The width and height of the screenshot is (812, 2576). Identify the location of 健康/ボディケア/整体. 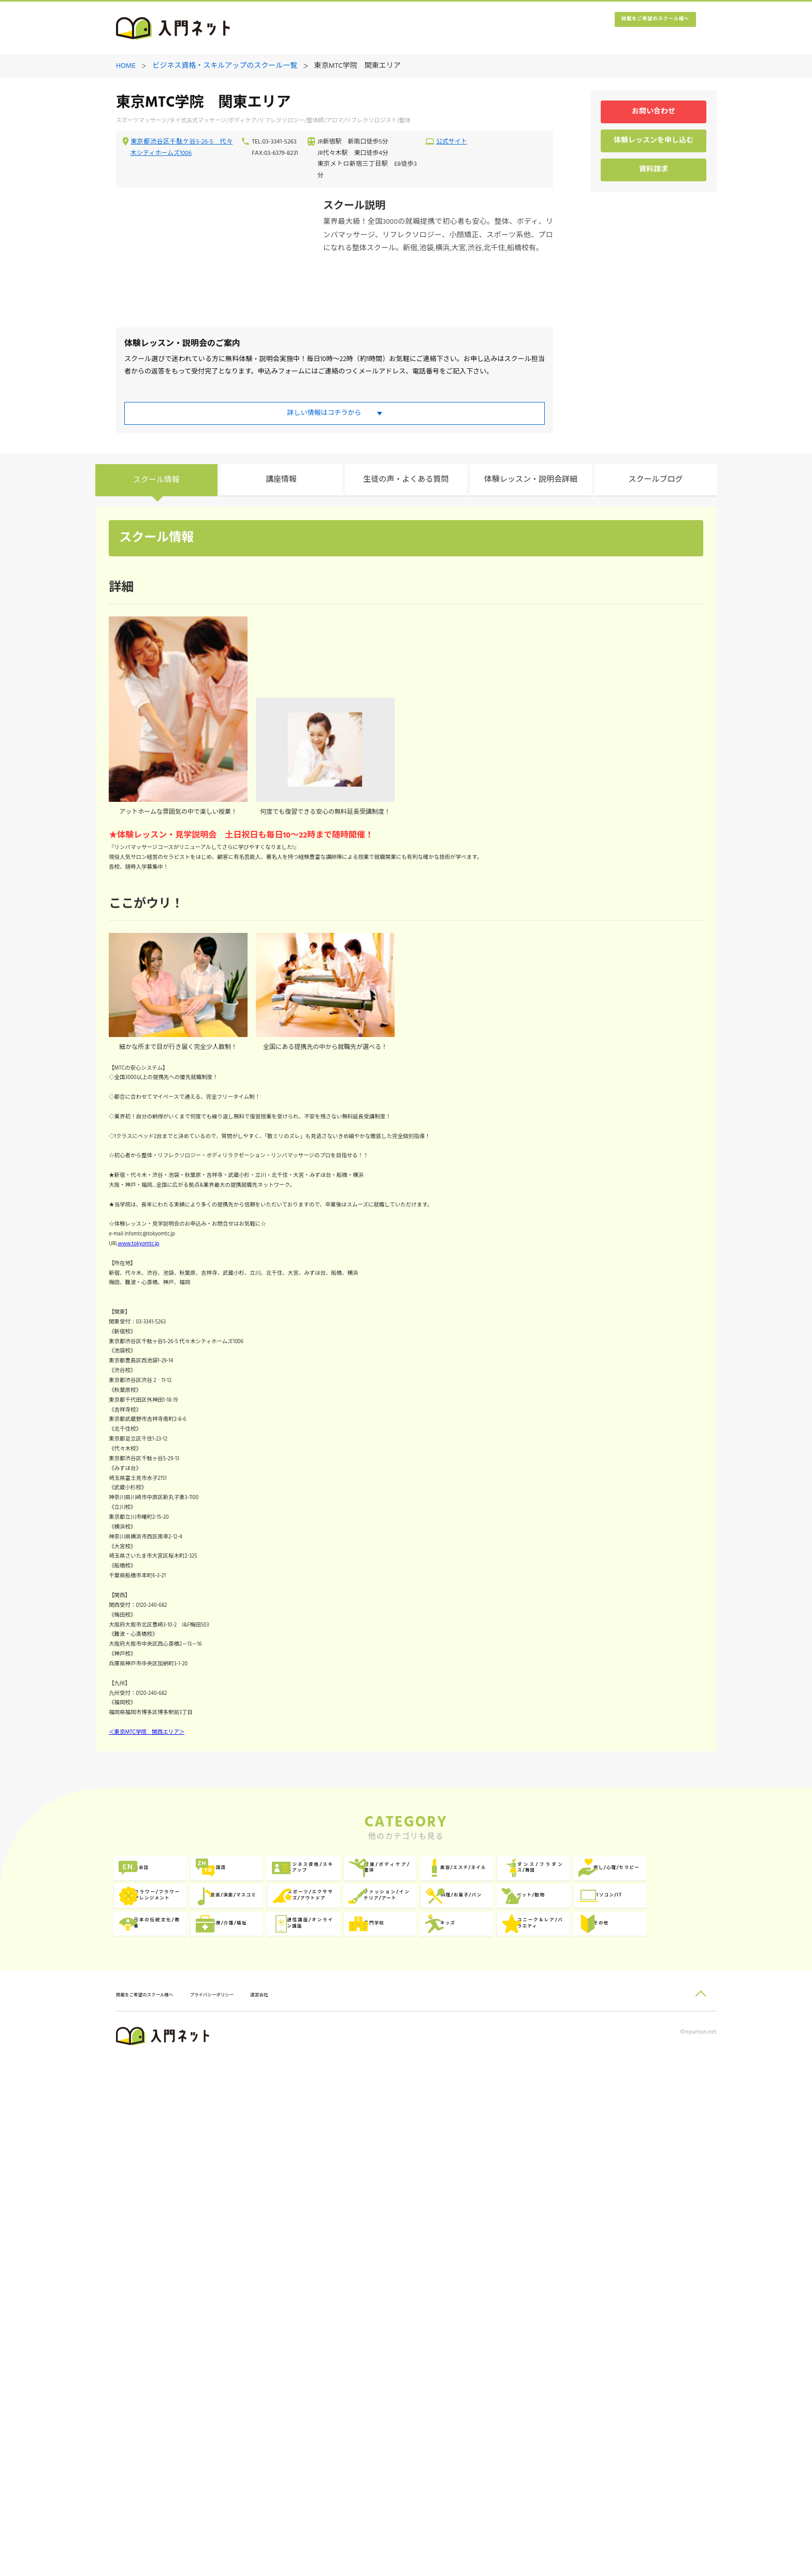
(531, 2260).